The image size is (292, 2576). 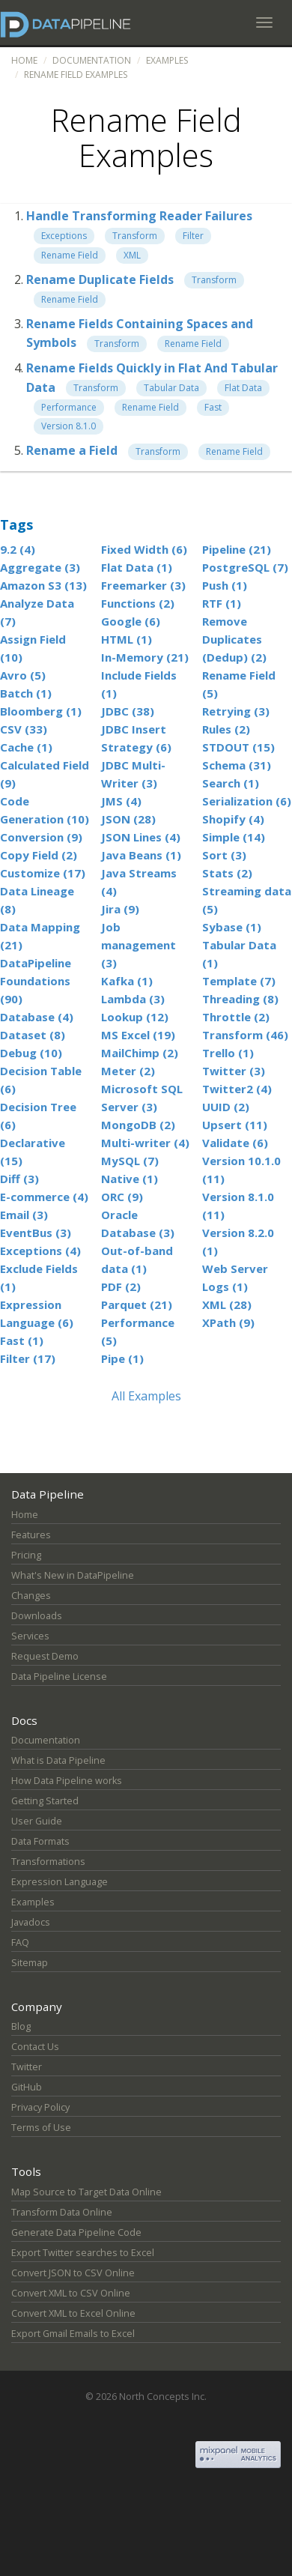 What do you see at coordinates (31, 1595) in the screenshot?
I see `Changes` at bounding box center [31, 1595].